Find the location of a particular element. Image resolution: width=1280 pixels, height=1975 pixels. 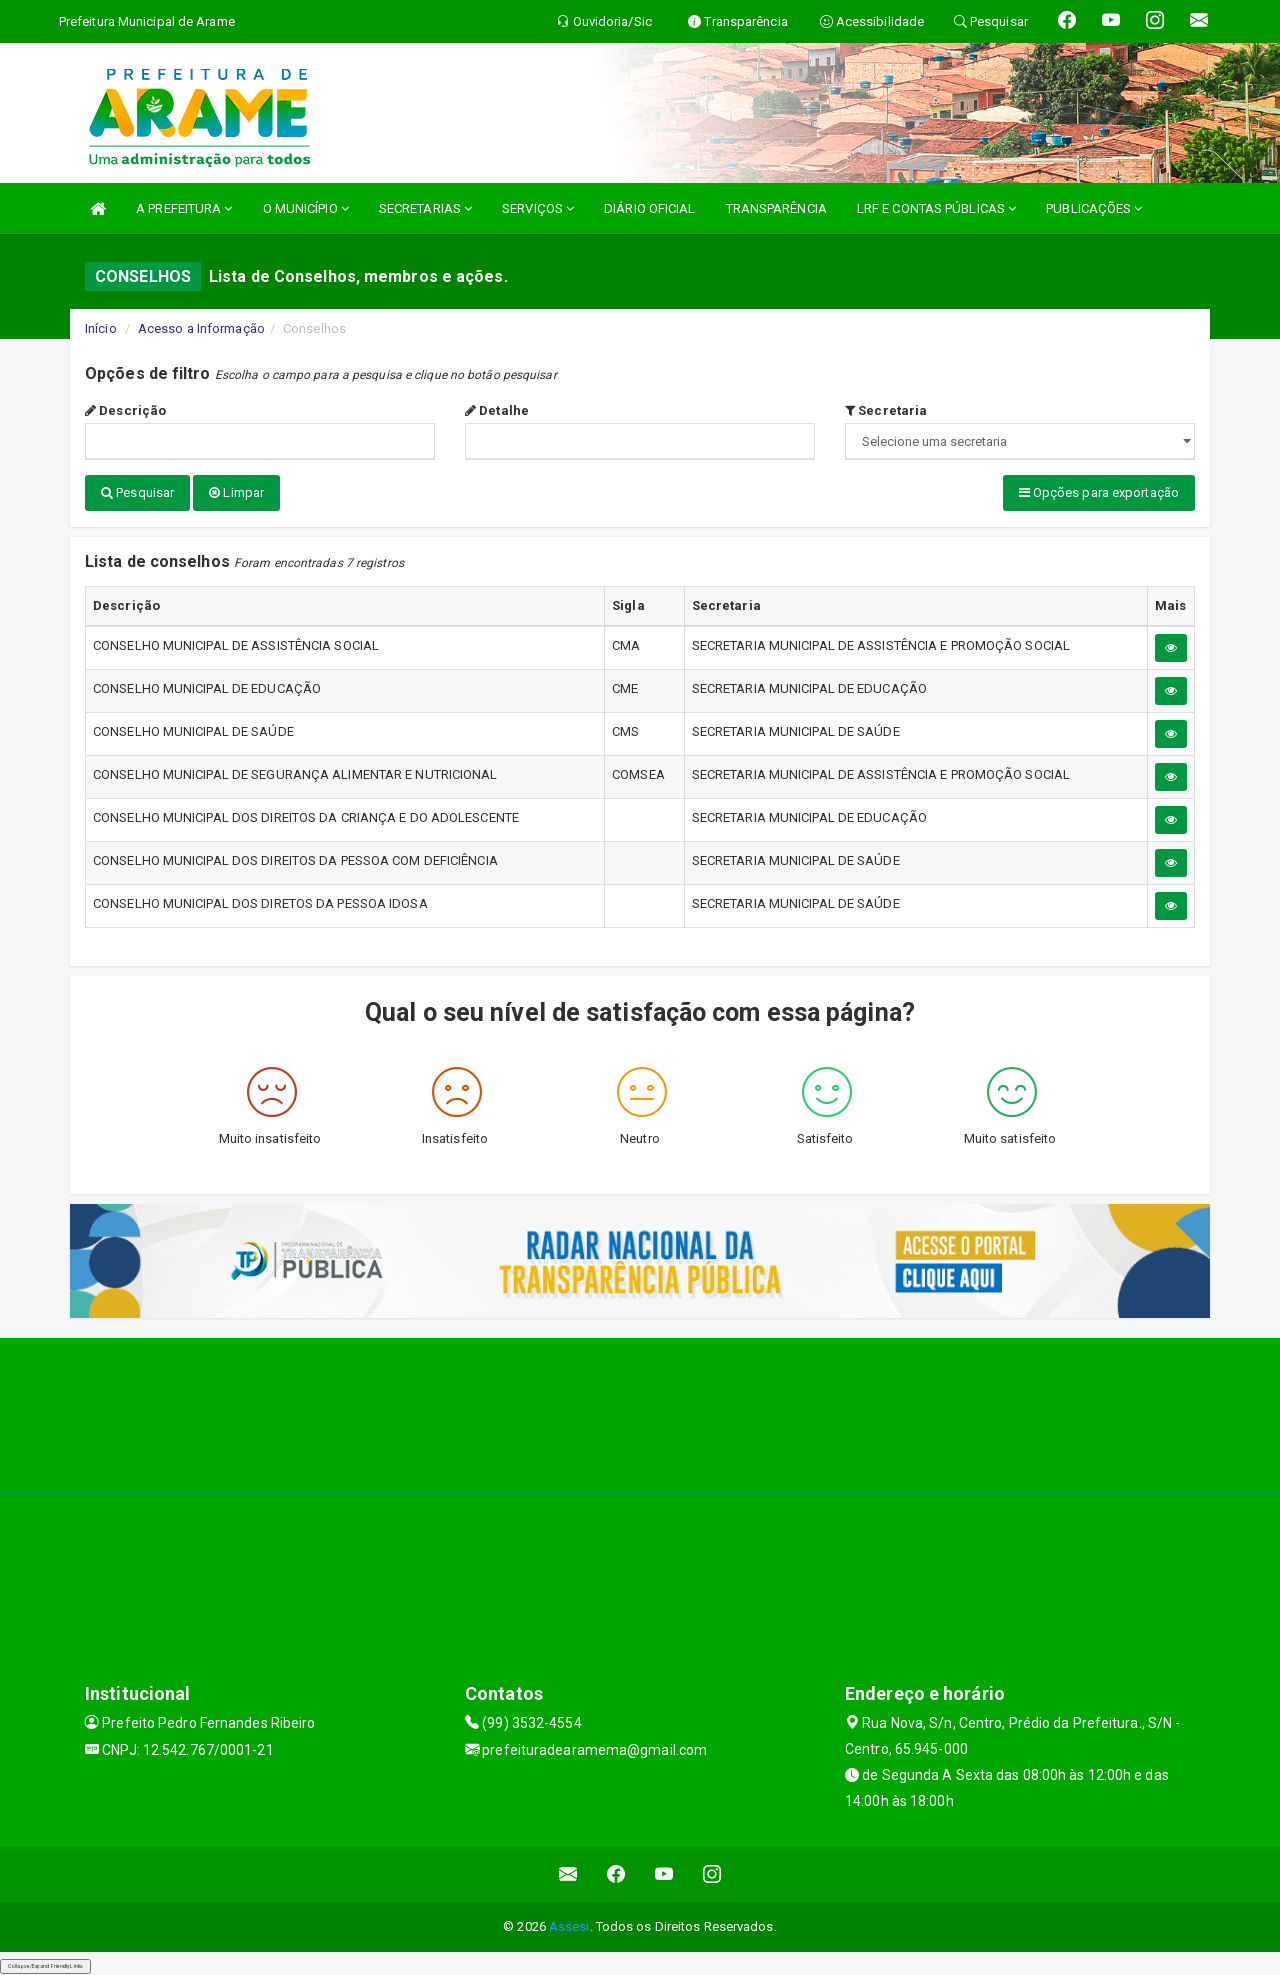

TRANSPARÊNCIA is located at coordinates (776, 208).